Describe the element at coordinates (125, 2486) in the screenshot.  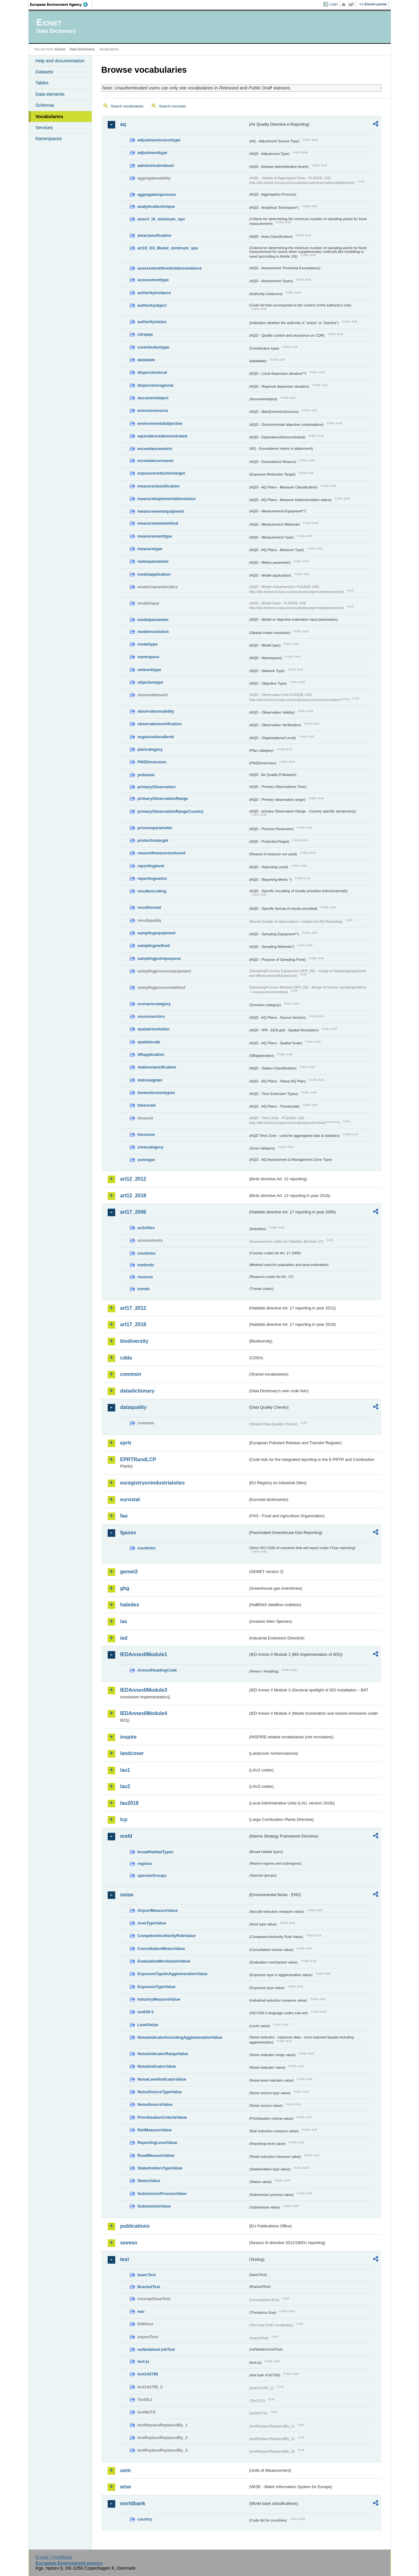
I see `wise` at that location.